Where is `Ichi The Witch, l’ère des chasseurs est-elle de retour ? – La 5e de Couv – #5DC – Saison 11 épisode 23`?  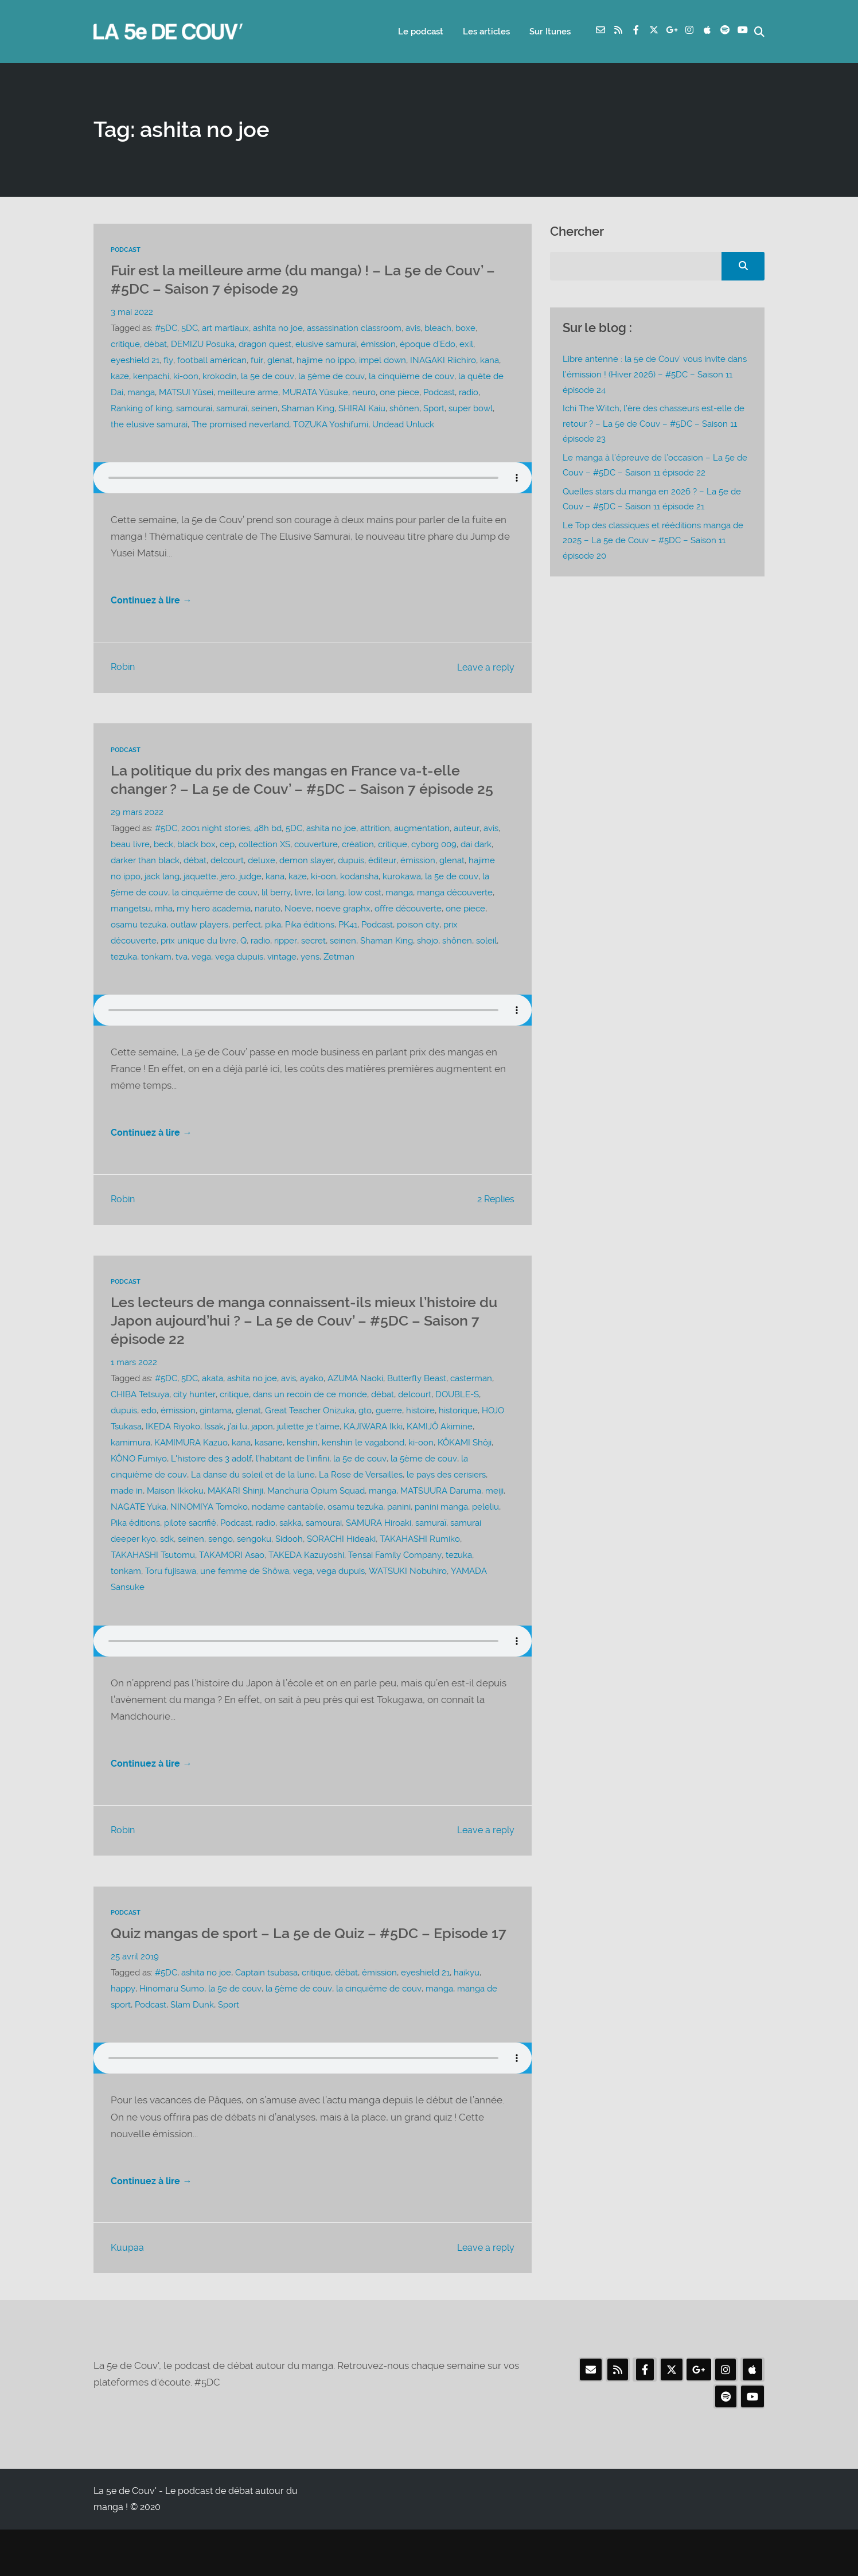
Ichi The Witch, l’ère des chasseurs est-elle de retour ? – La 5e de Couv – #5DC – Saison 11 épisode 23 is located at coordinates (653, 423).